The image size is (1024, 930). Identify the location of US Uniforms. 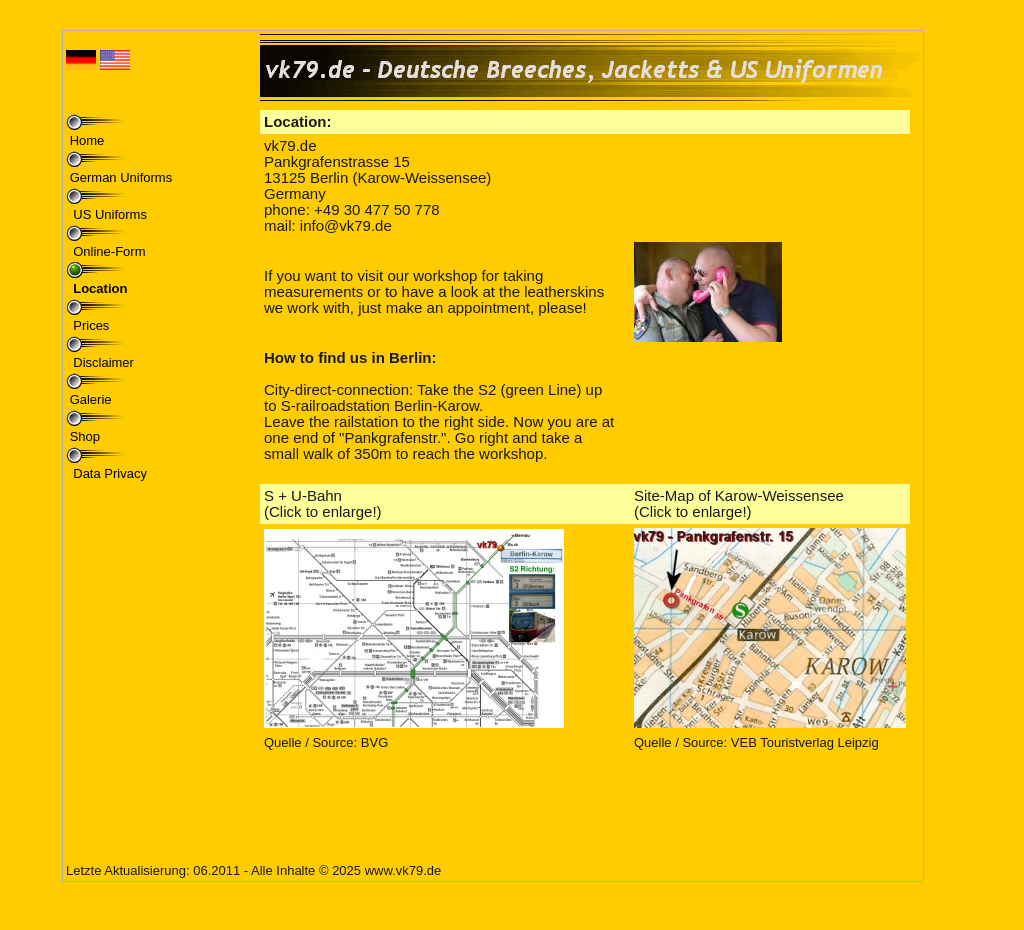
(108, 214).